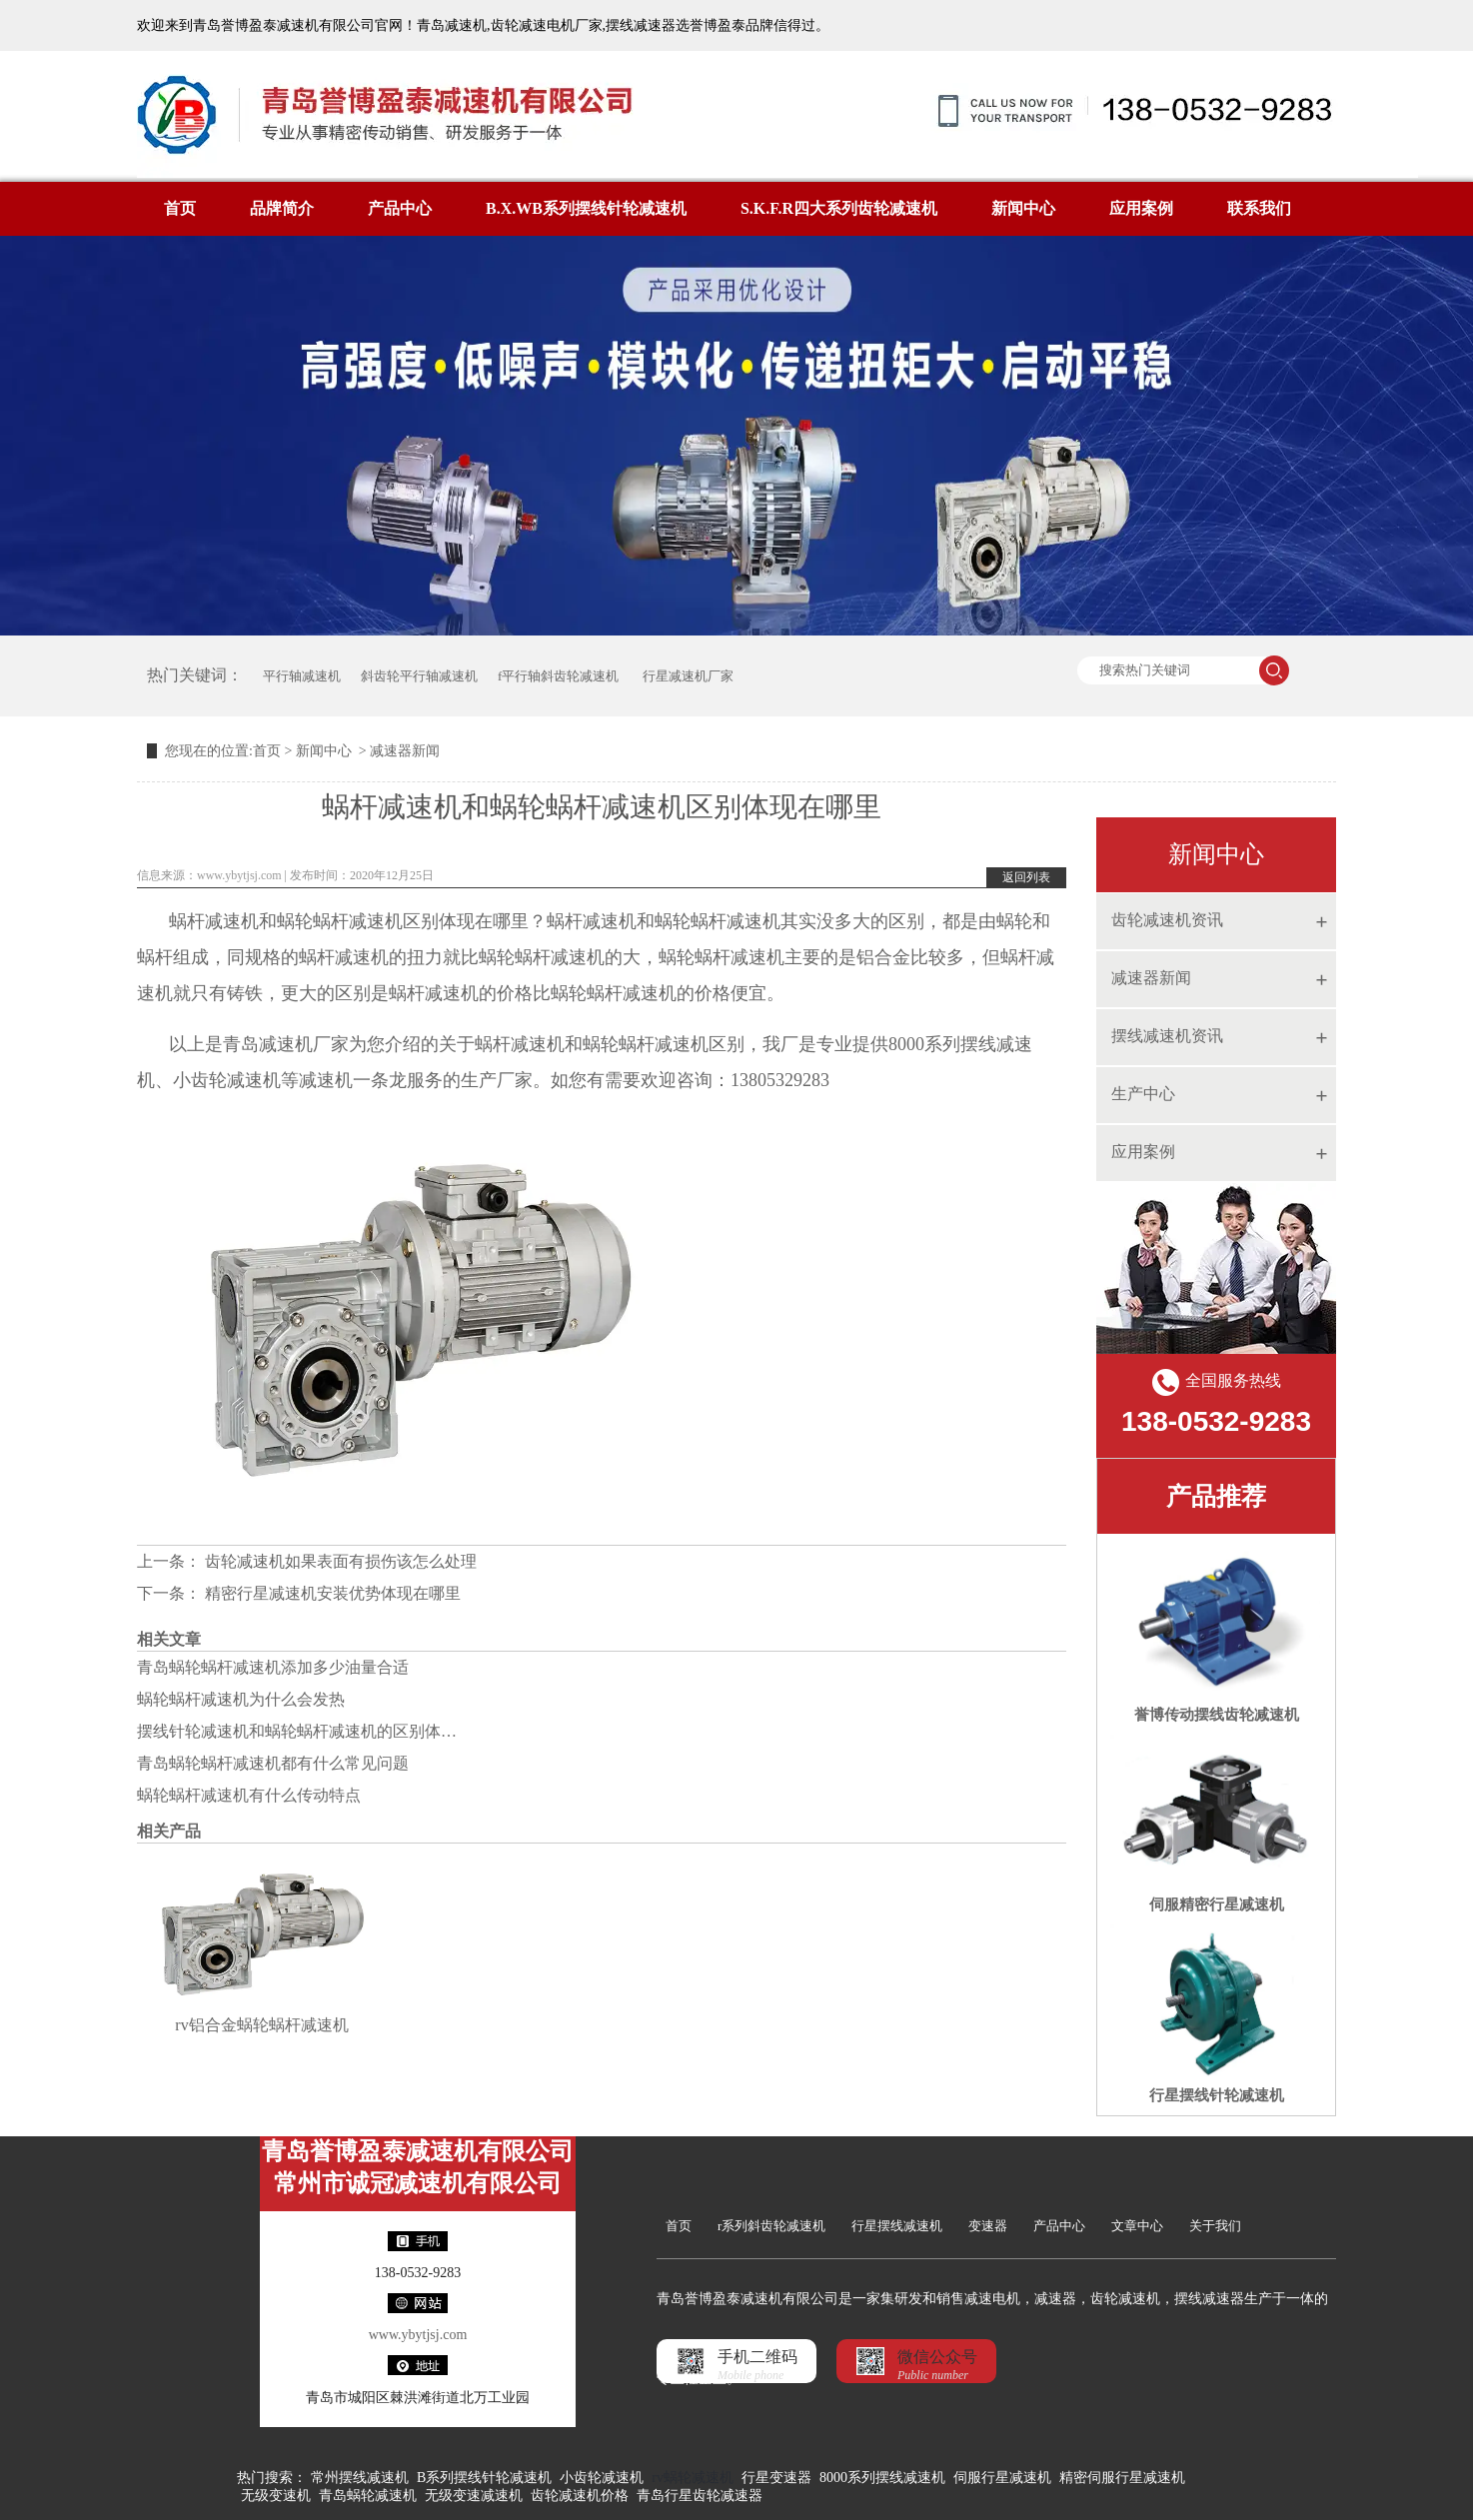  I want to click on 青岛减速机厂家, so click(286, 1044).